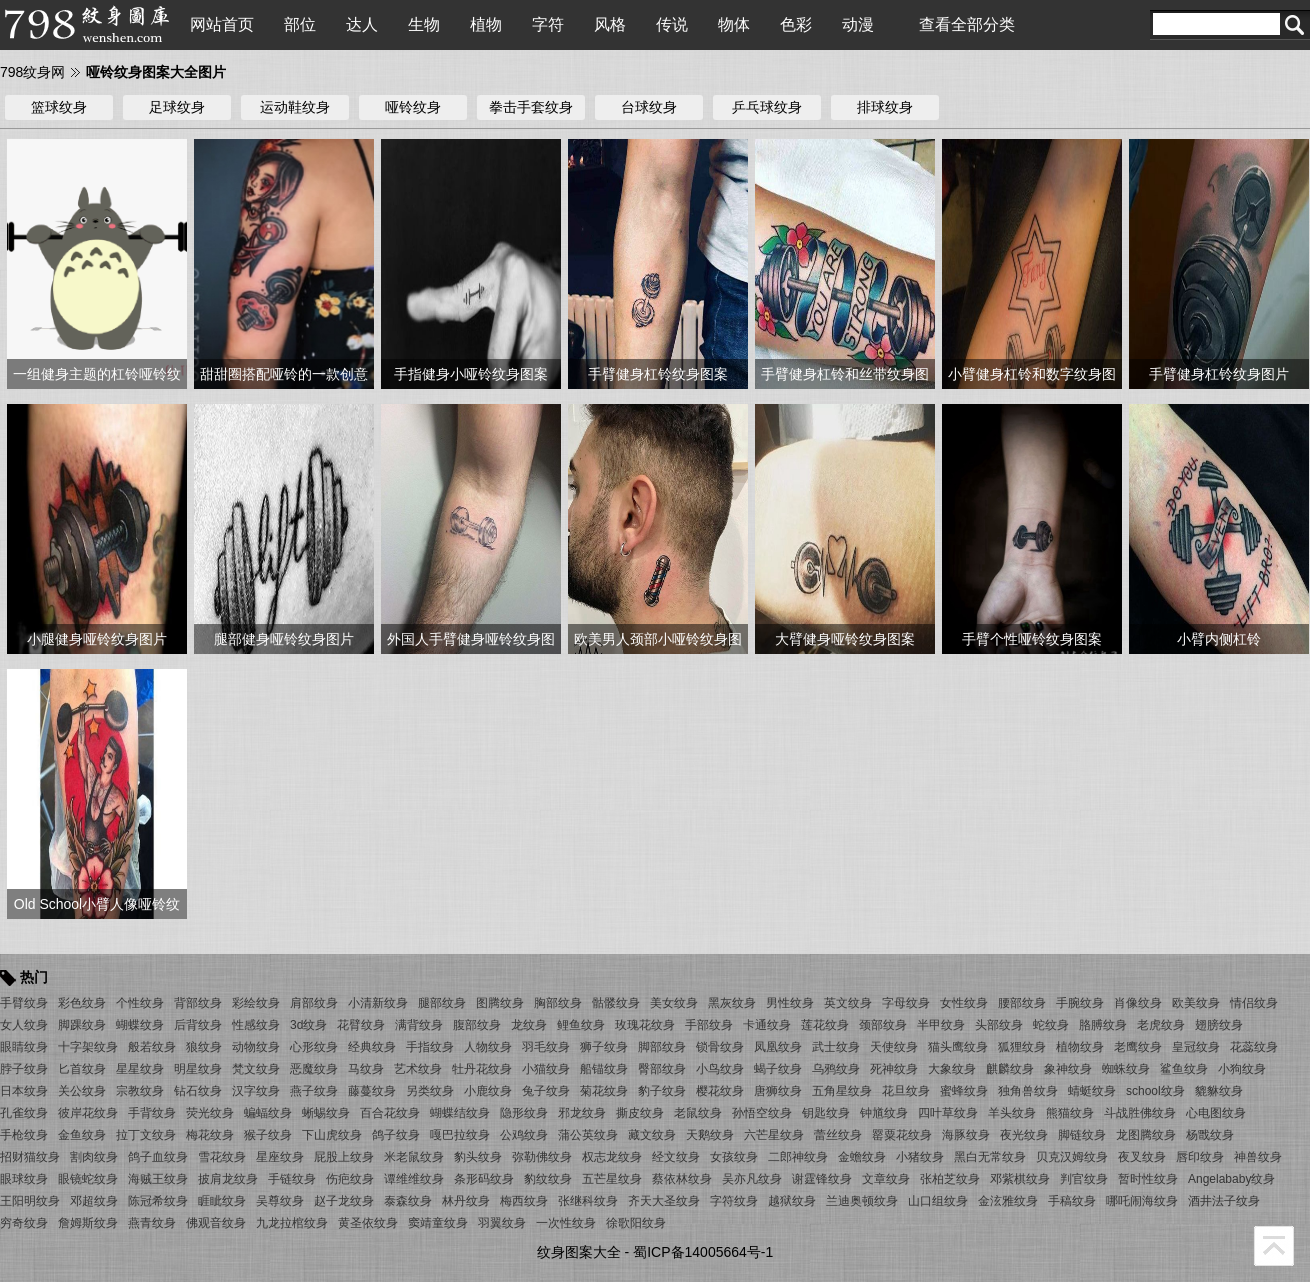  Describe the element at coordinates (662, 1091) in the screenshot. I see `豹子纹身` at that location.